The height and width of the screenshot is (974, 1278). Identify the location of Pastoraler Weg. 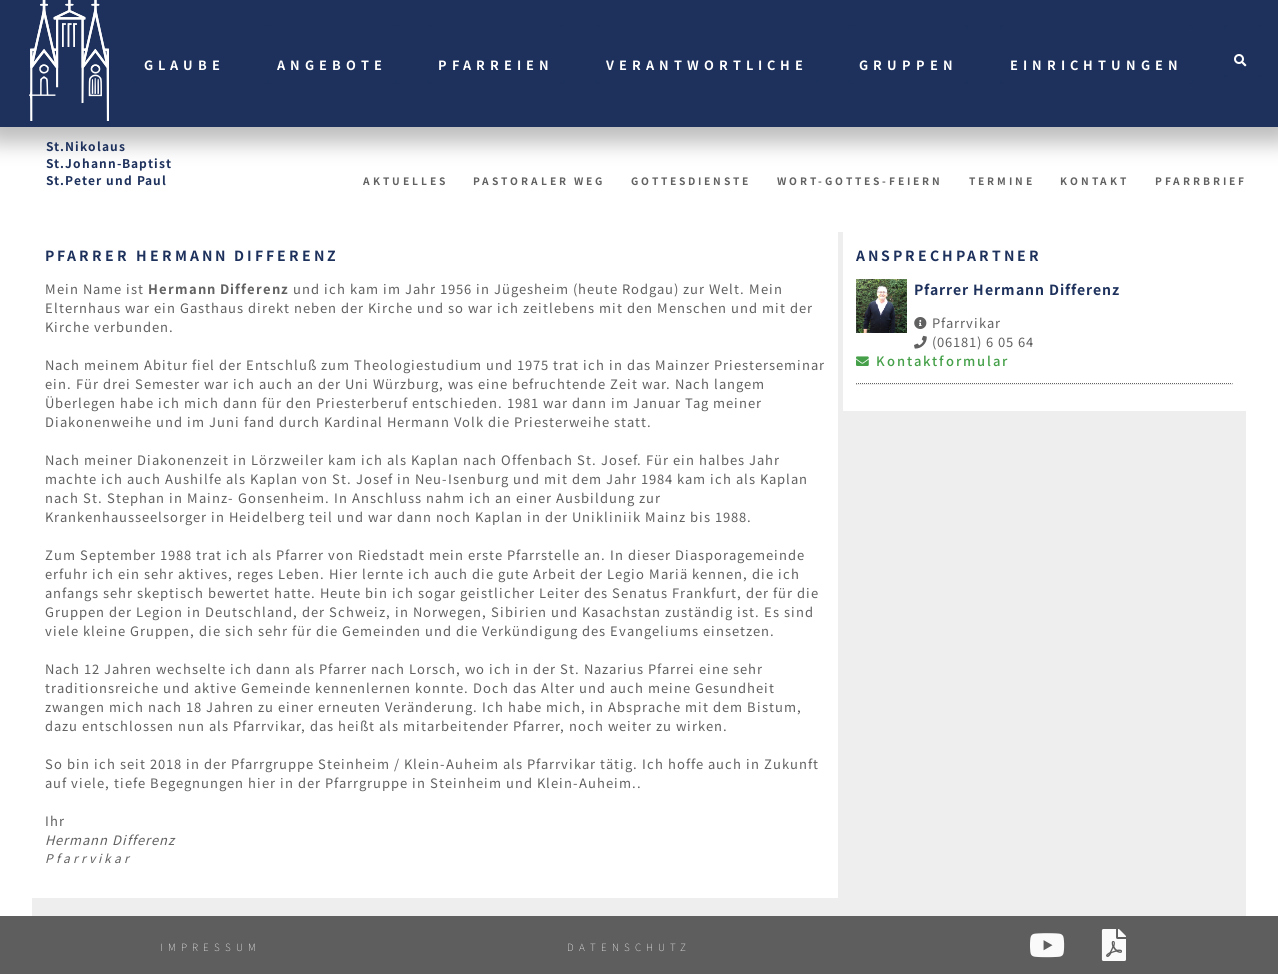
(539, 180).